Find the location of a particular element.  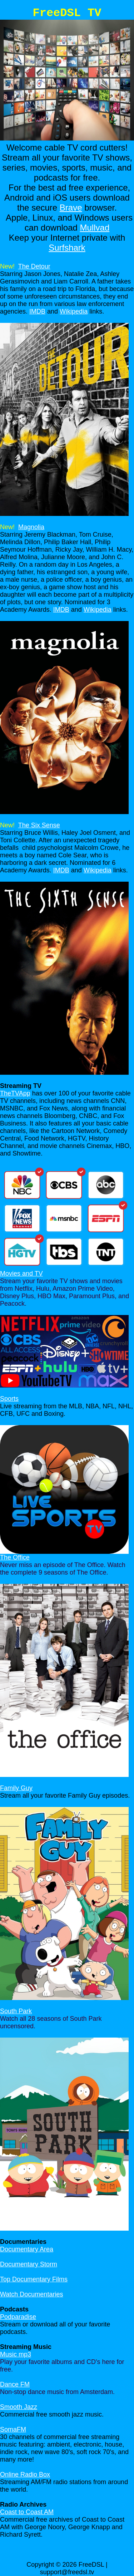

Documentary Area is located at coordinates (26, 2249).